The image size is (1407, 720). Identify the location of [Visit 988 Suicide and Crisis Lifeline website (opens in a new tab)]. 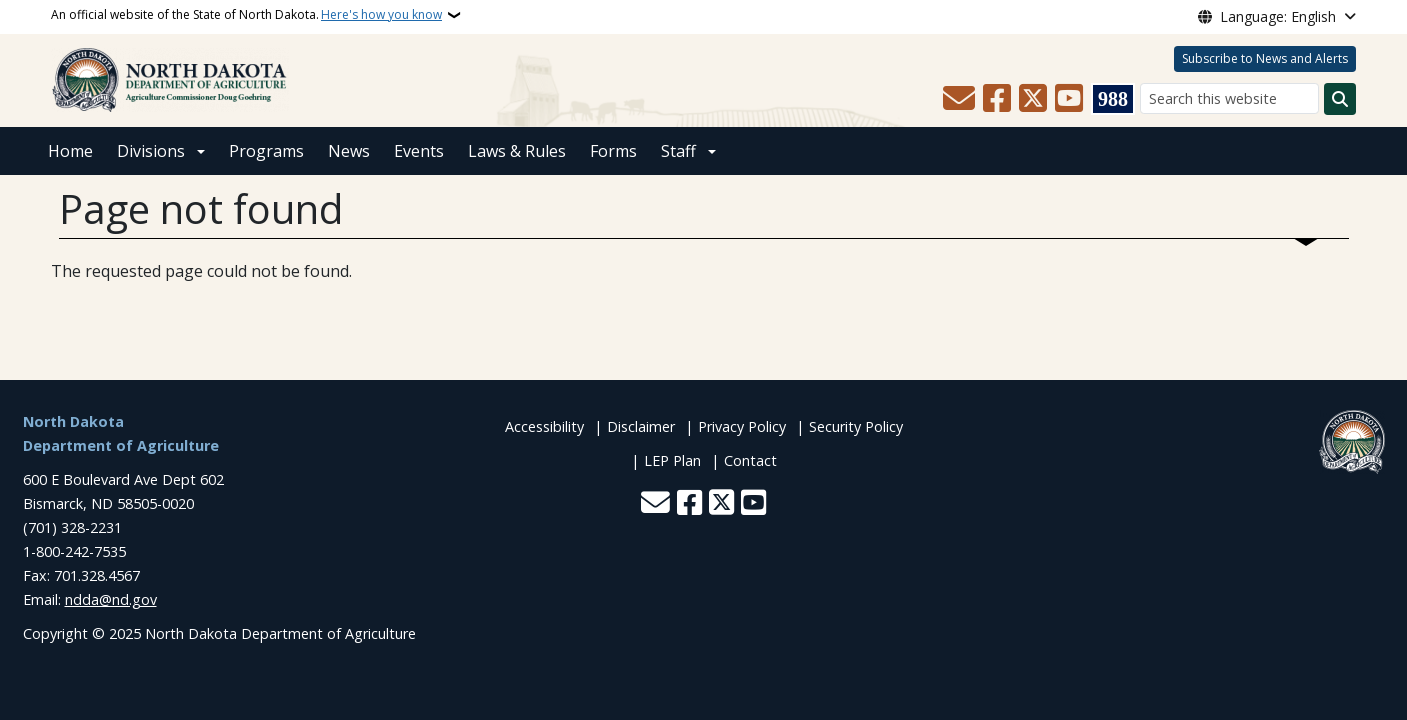
(1113, 99).